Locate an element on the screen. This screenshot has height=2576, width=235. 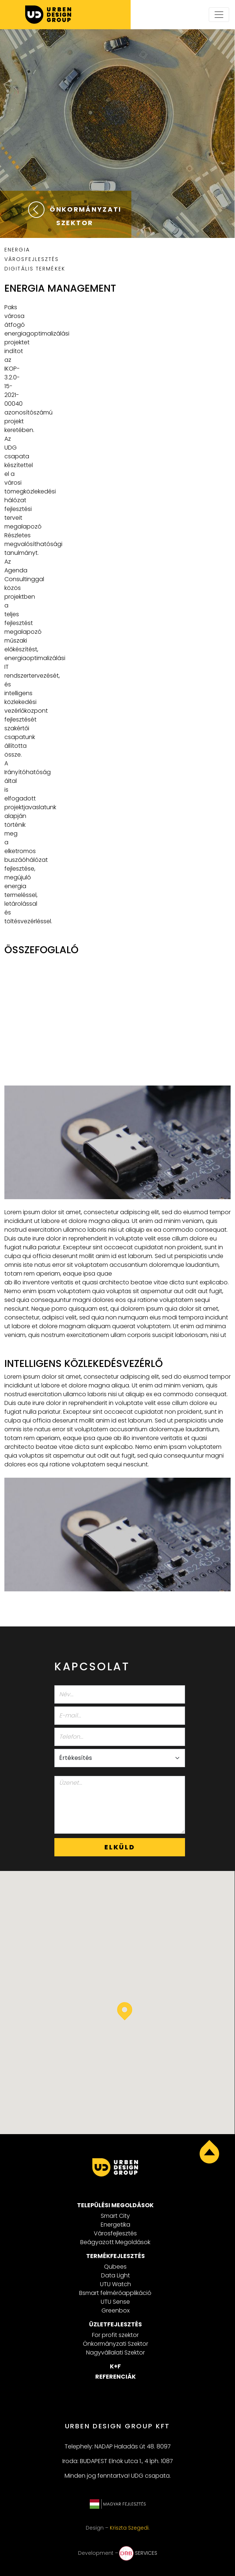
Bsmart felmérőapplikáció is located at coordinates (115, 2293).